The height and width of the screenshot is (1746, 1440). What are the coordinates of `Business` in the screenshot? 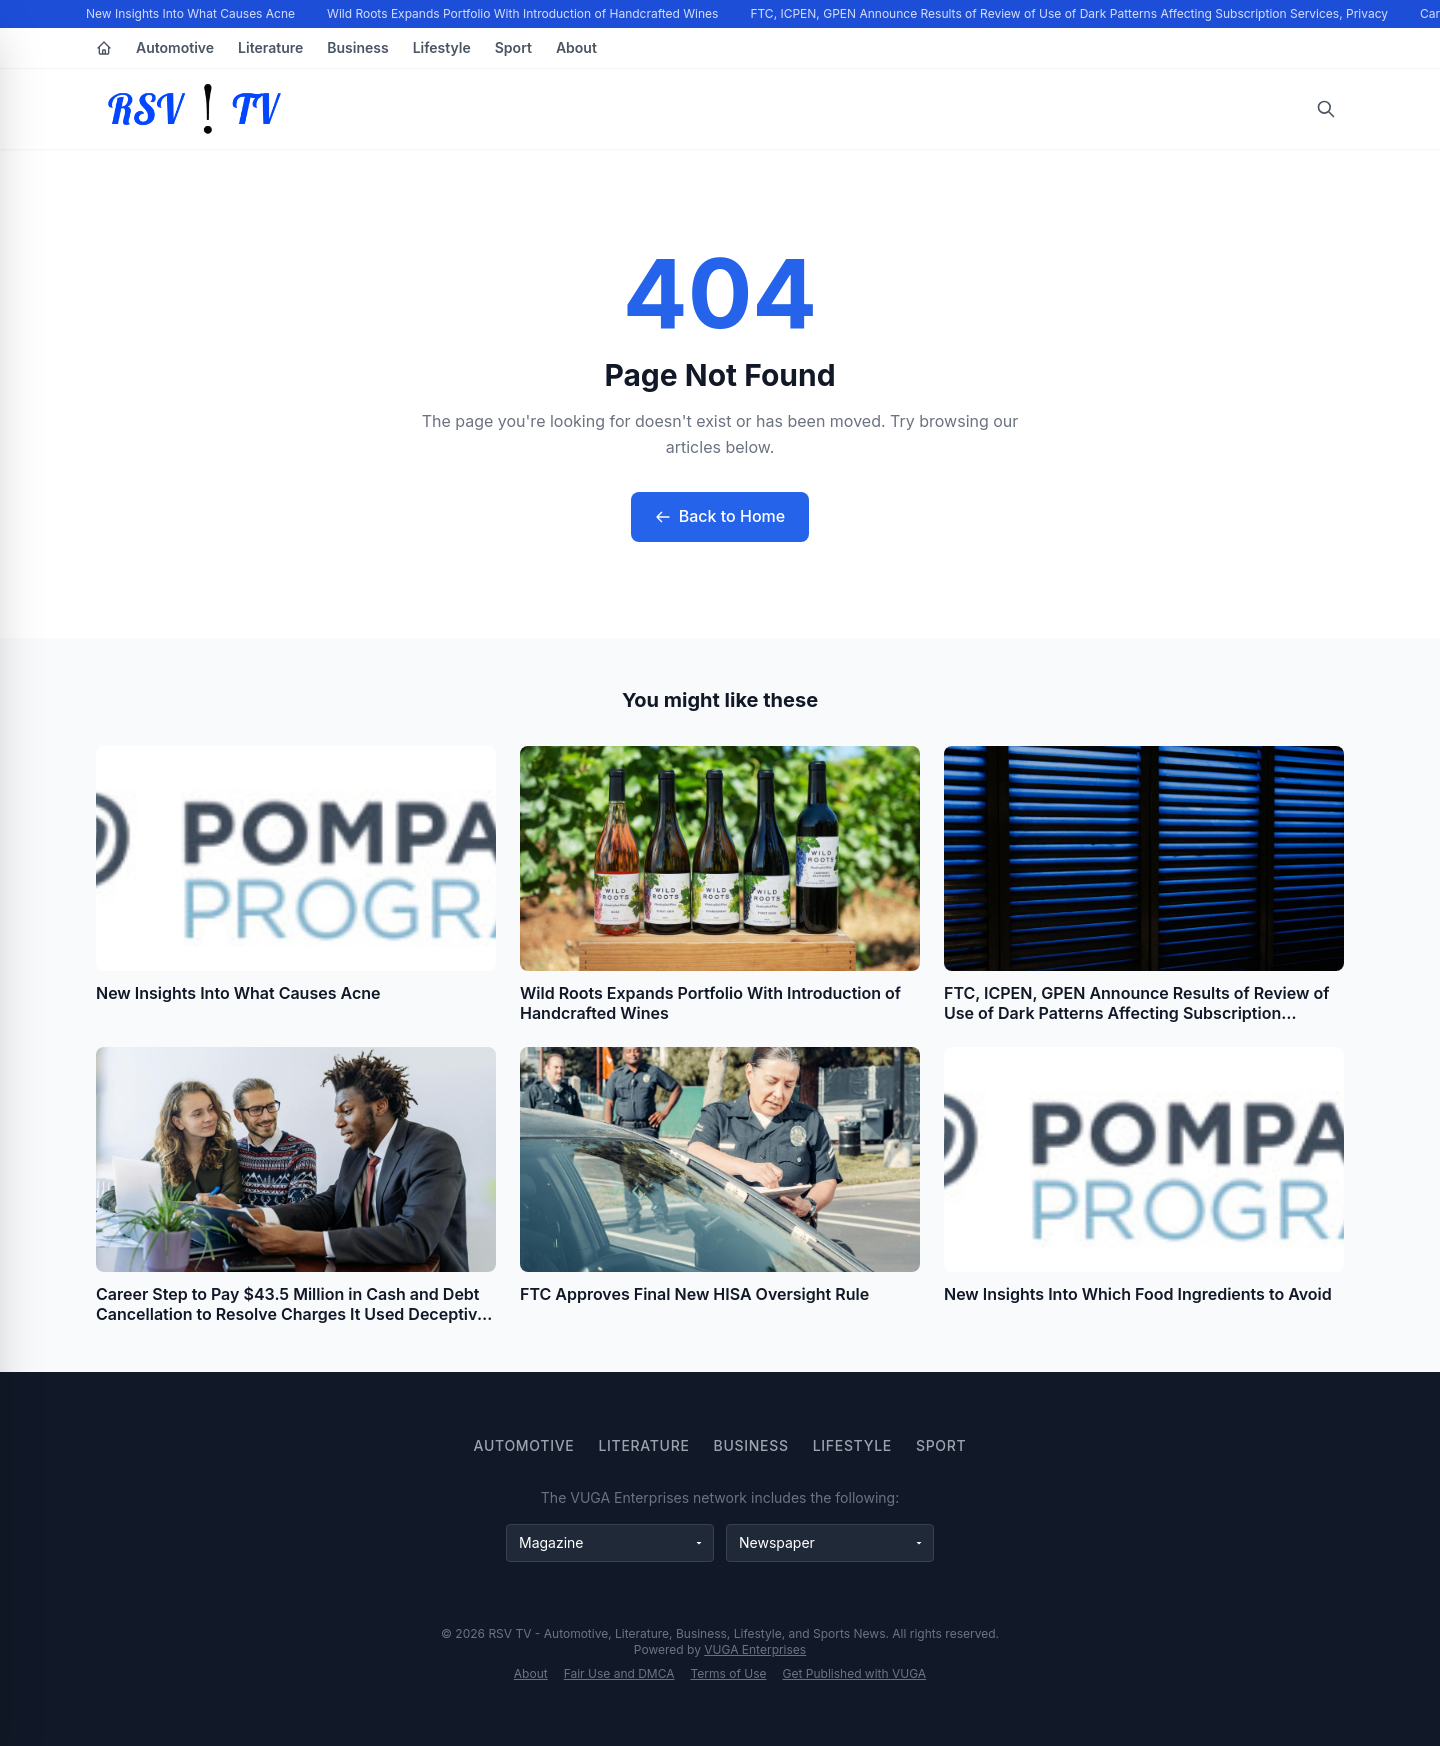 It's located at (357, 47).